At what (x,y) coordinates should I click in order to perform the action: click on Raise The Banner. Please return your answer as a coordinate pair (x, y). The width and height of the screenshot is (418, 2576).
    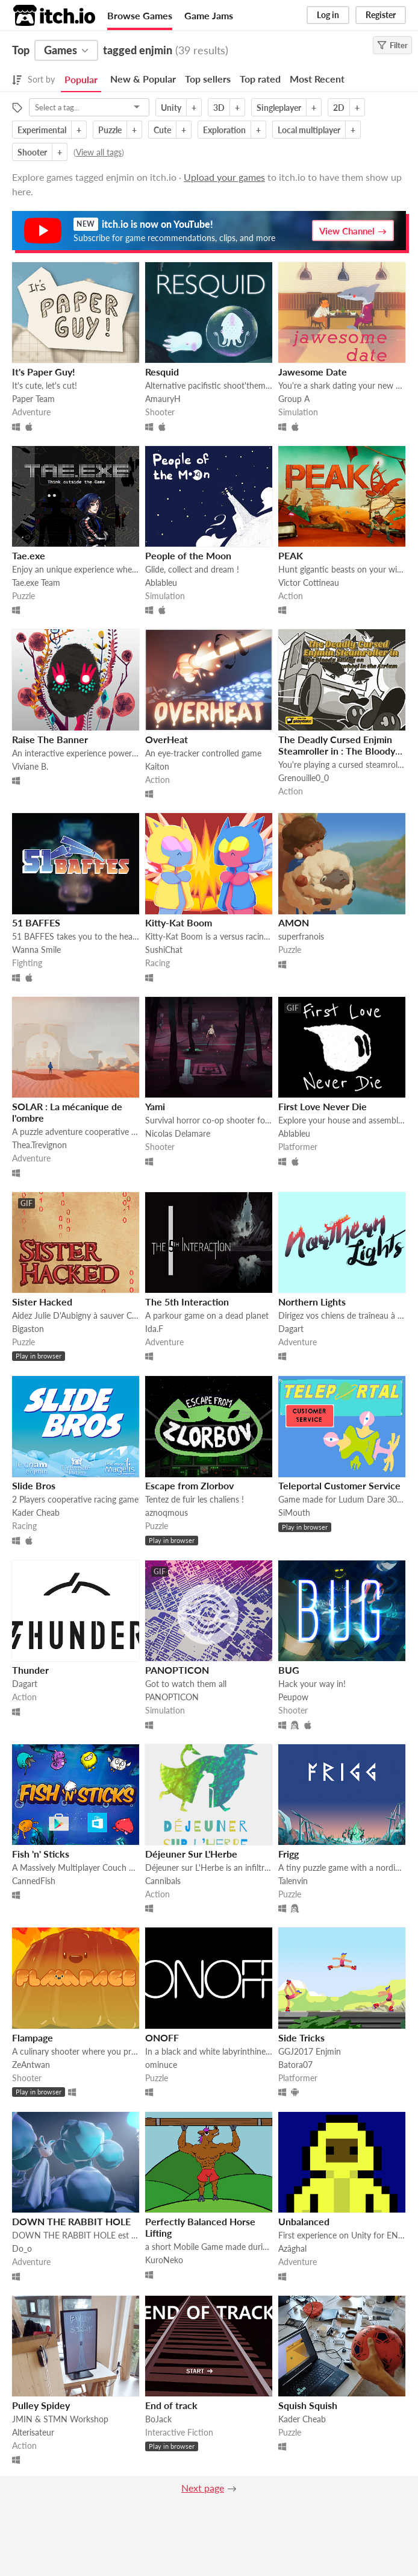
    Looking at the image, I should click on (50, 739).